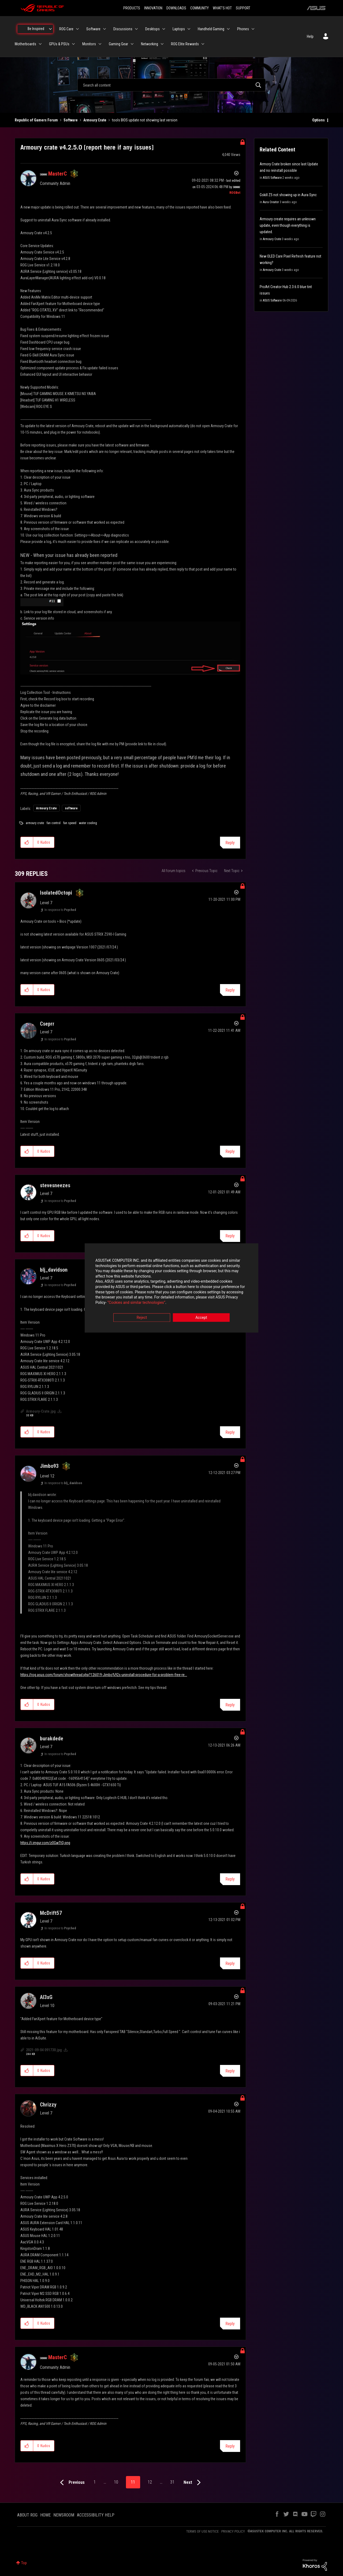  What do you see at coordinates (94, 120) in the screenshot?
I see `Armoury Crate` at bounding box center [94, 120].